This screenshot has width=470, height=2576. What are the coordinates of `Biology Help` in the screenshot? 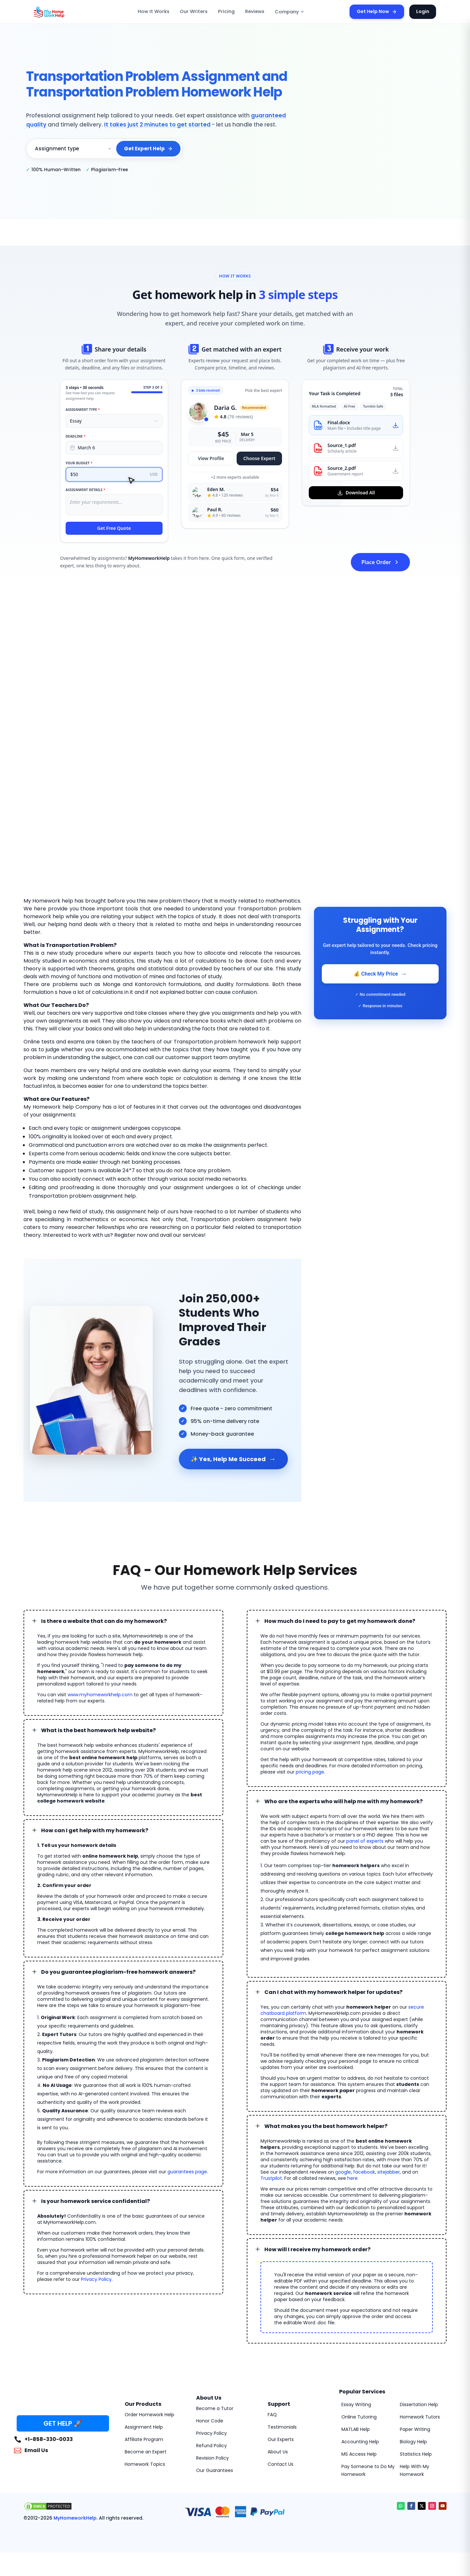 It's located at (413, 2426).